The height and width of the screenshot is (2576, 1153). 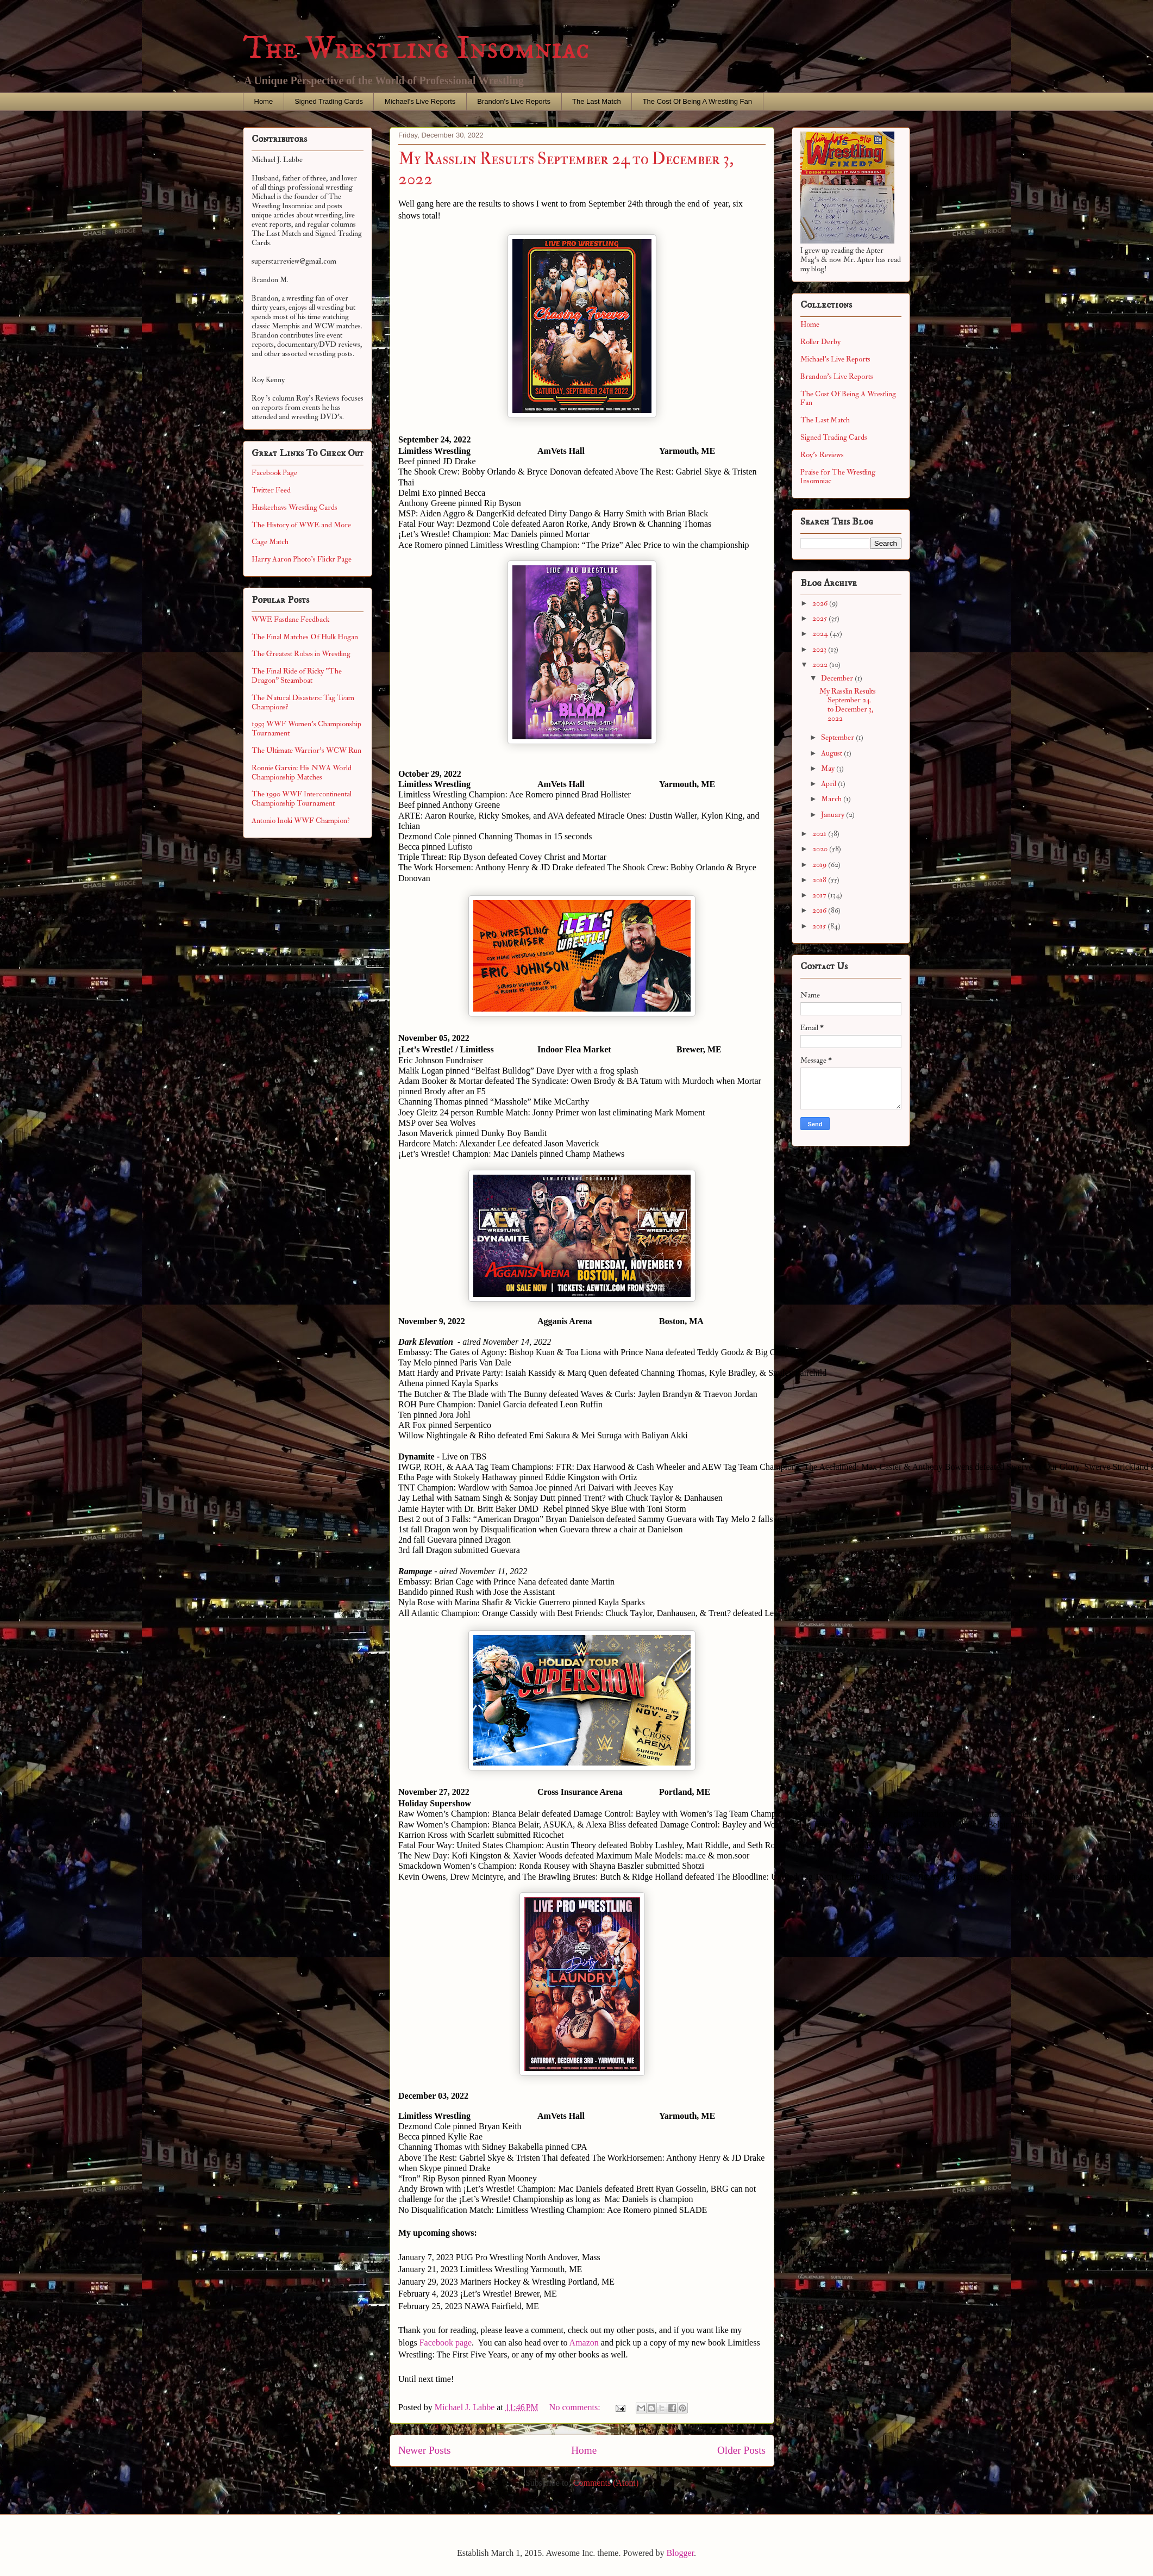 What do you see at coordinates (303, 702) in the screenshot?
I see `The Natural Disasters: Tag Team Champions?` at bounding box center [303, 702].